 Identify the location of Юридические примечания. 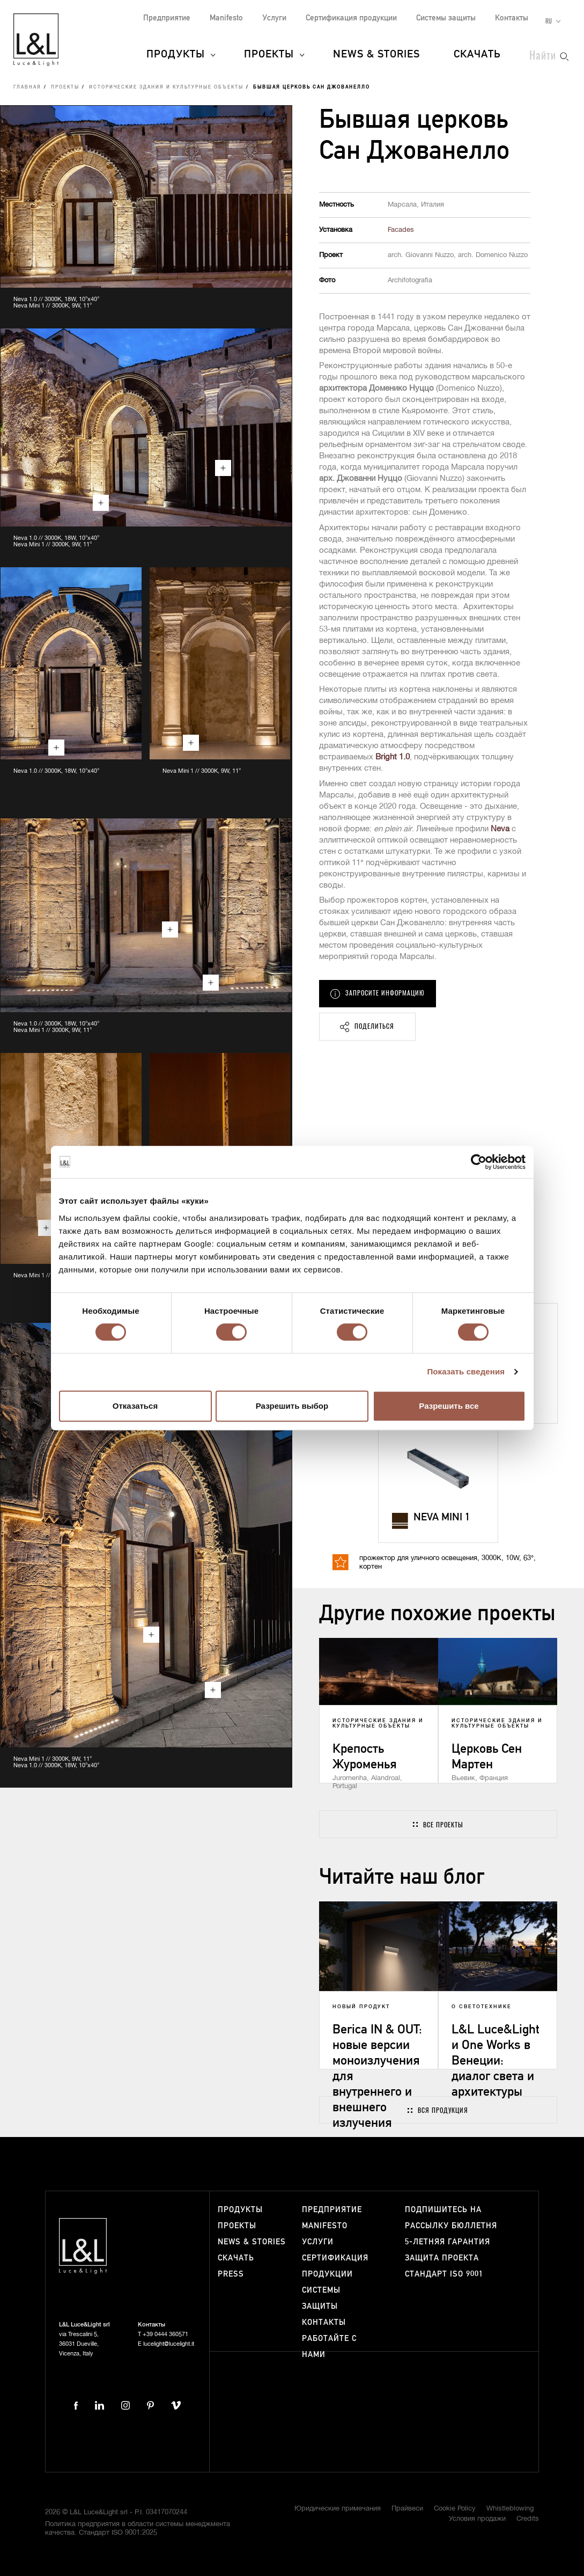
(337, 2508).